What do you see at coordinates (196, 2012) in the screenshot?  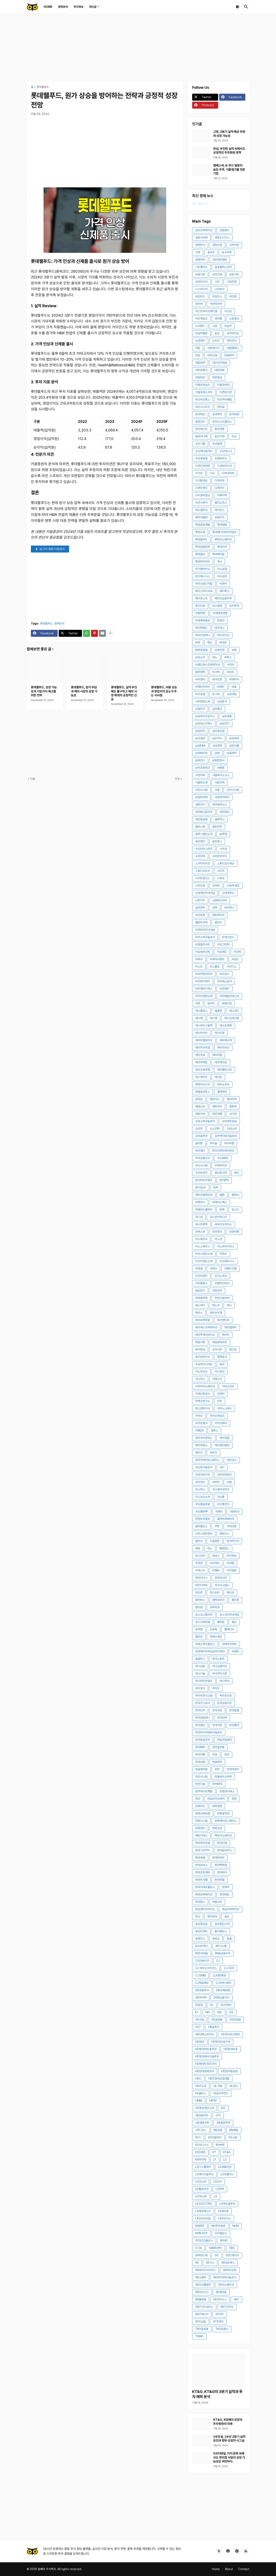 I see `E1` at bounding box center [196, 2012].